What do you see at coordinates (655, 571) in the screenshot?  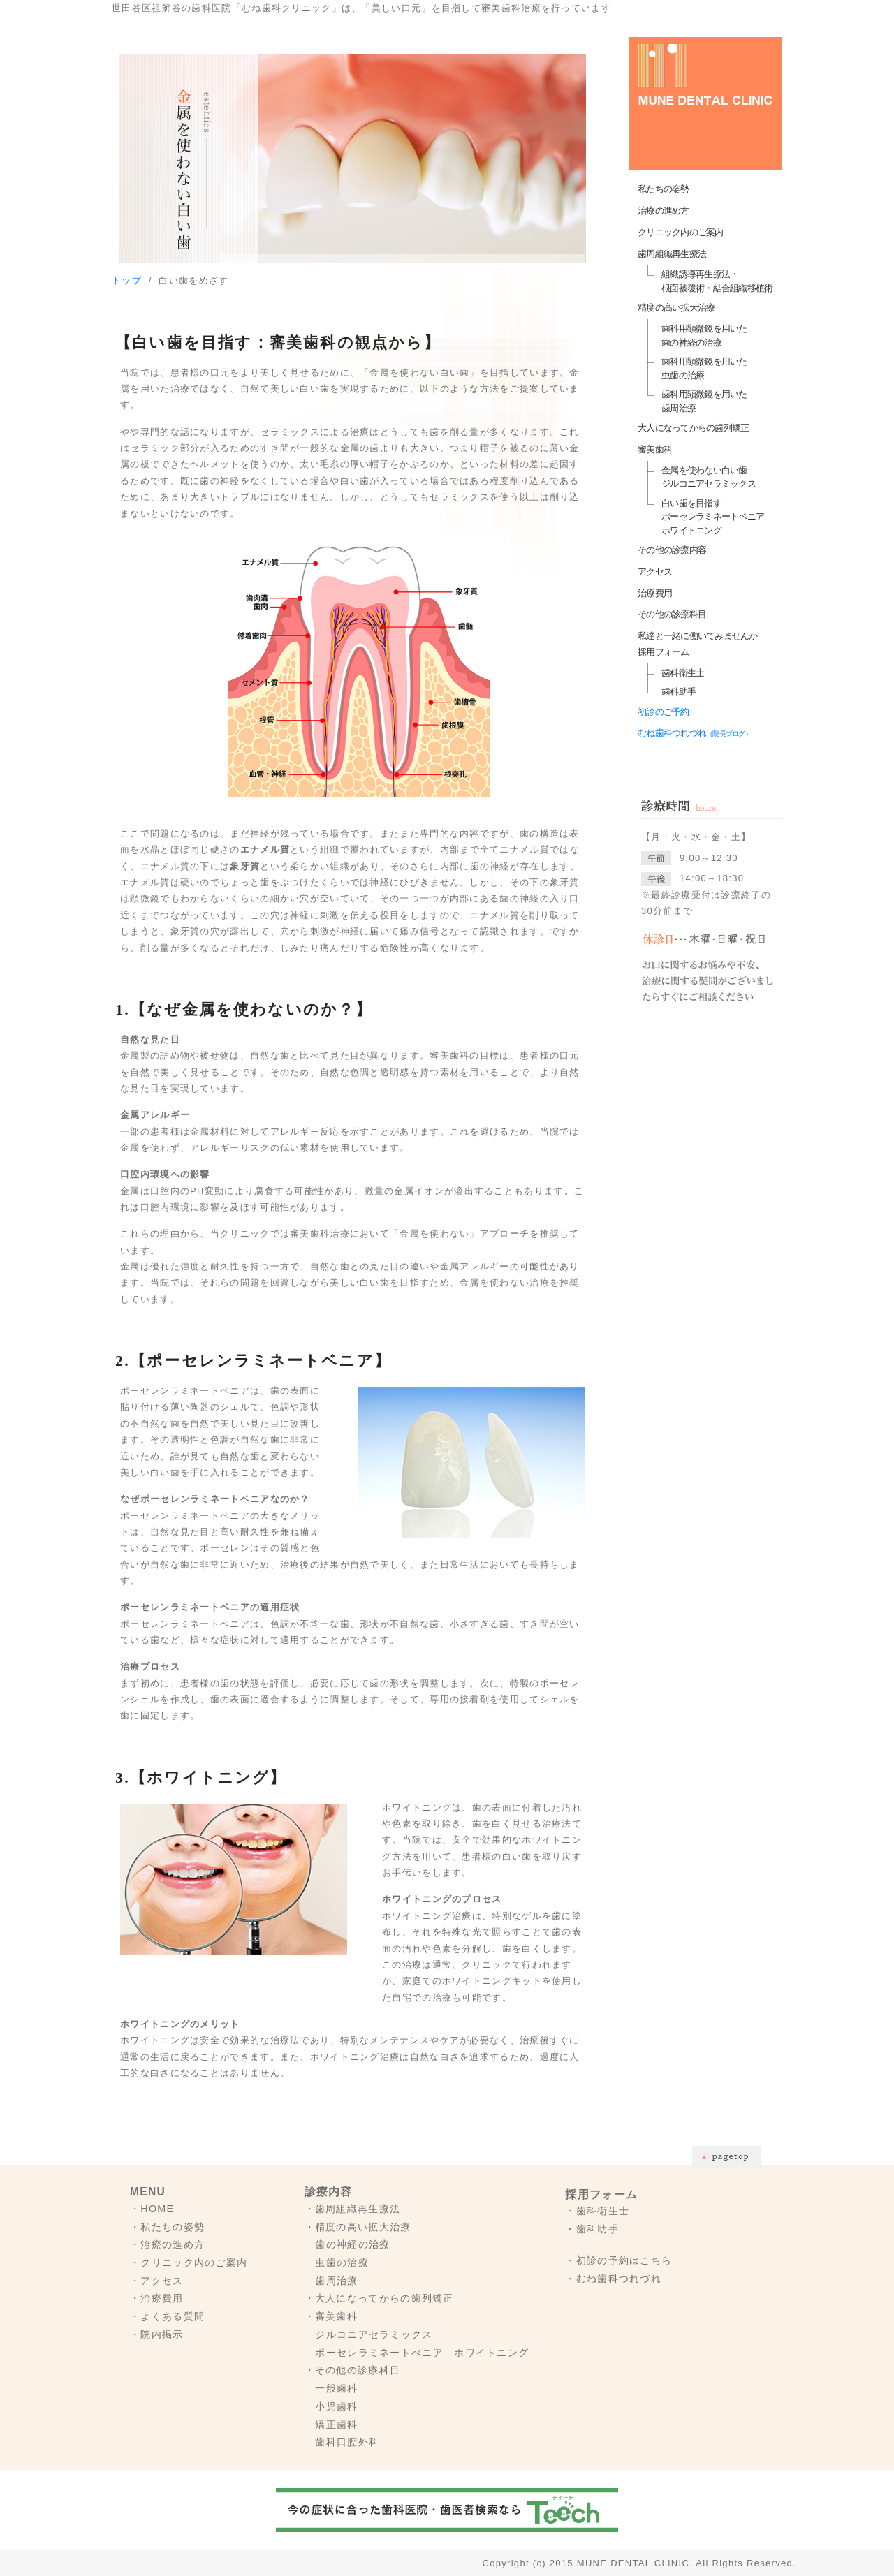 I see `アクセス` at bounding box center [655, 571].